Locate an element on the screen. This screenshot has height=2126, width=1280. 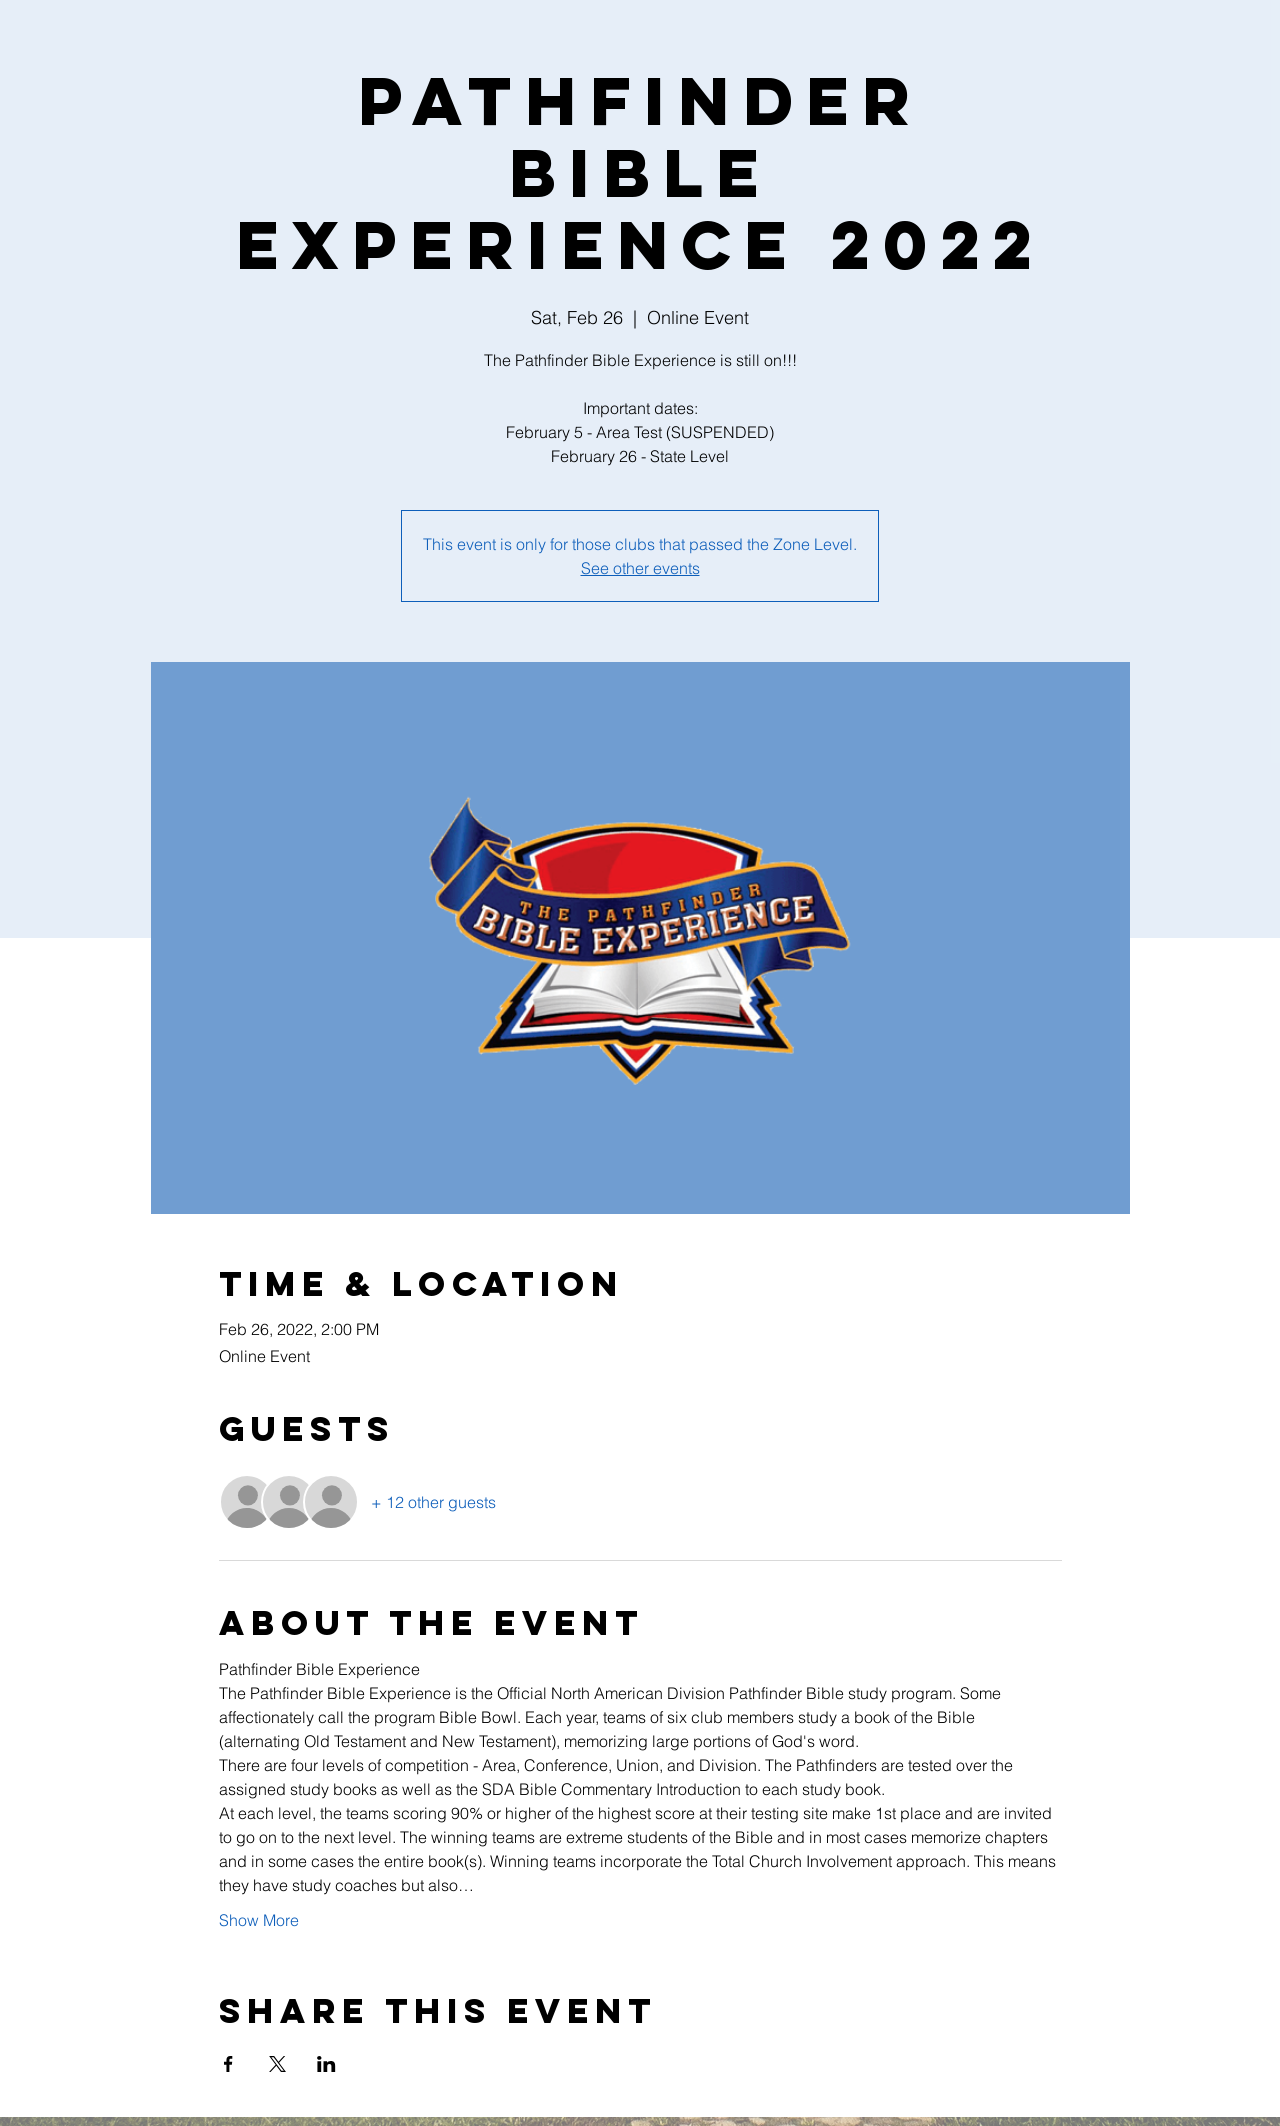
[Share event on LinkedIn] is located at coordinates (326, 2064).